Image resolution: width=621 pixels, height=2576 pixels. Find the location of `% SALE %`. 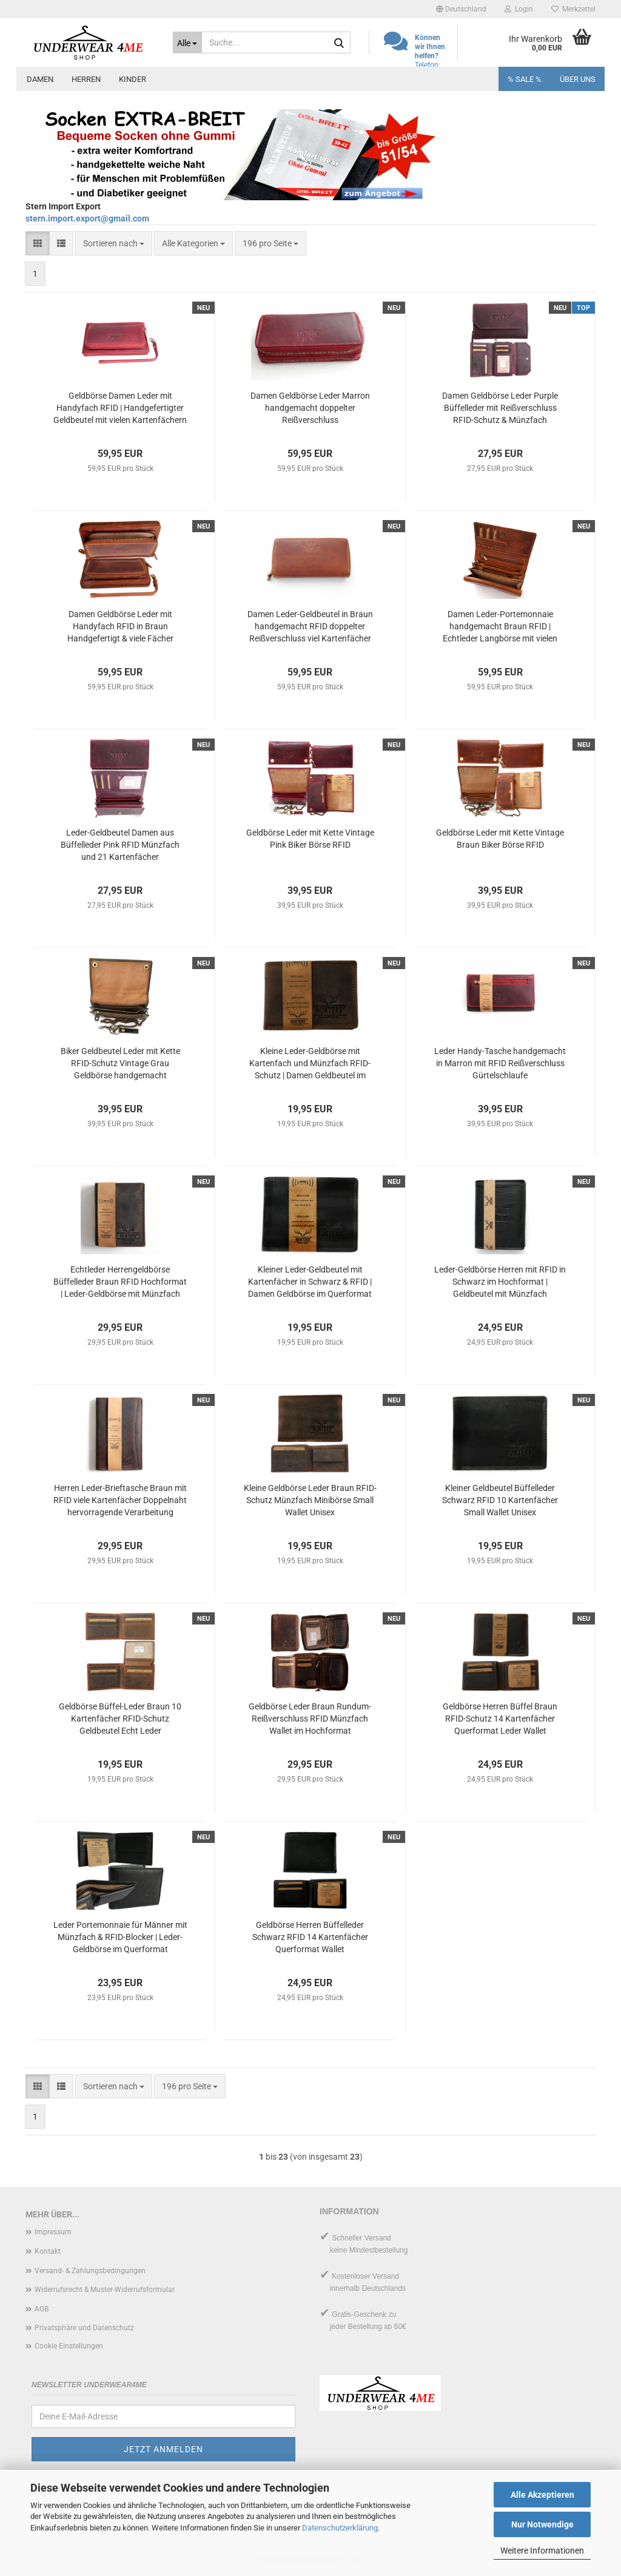

% SALE % is located at coordinates (525, 79).